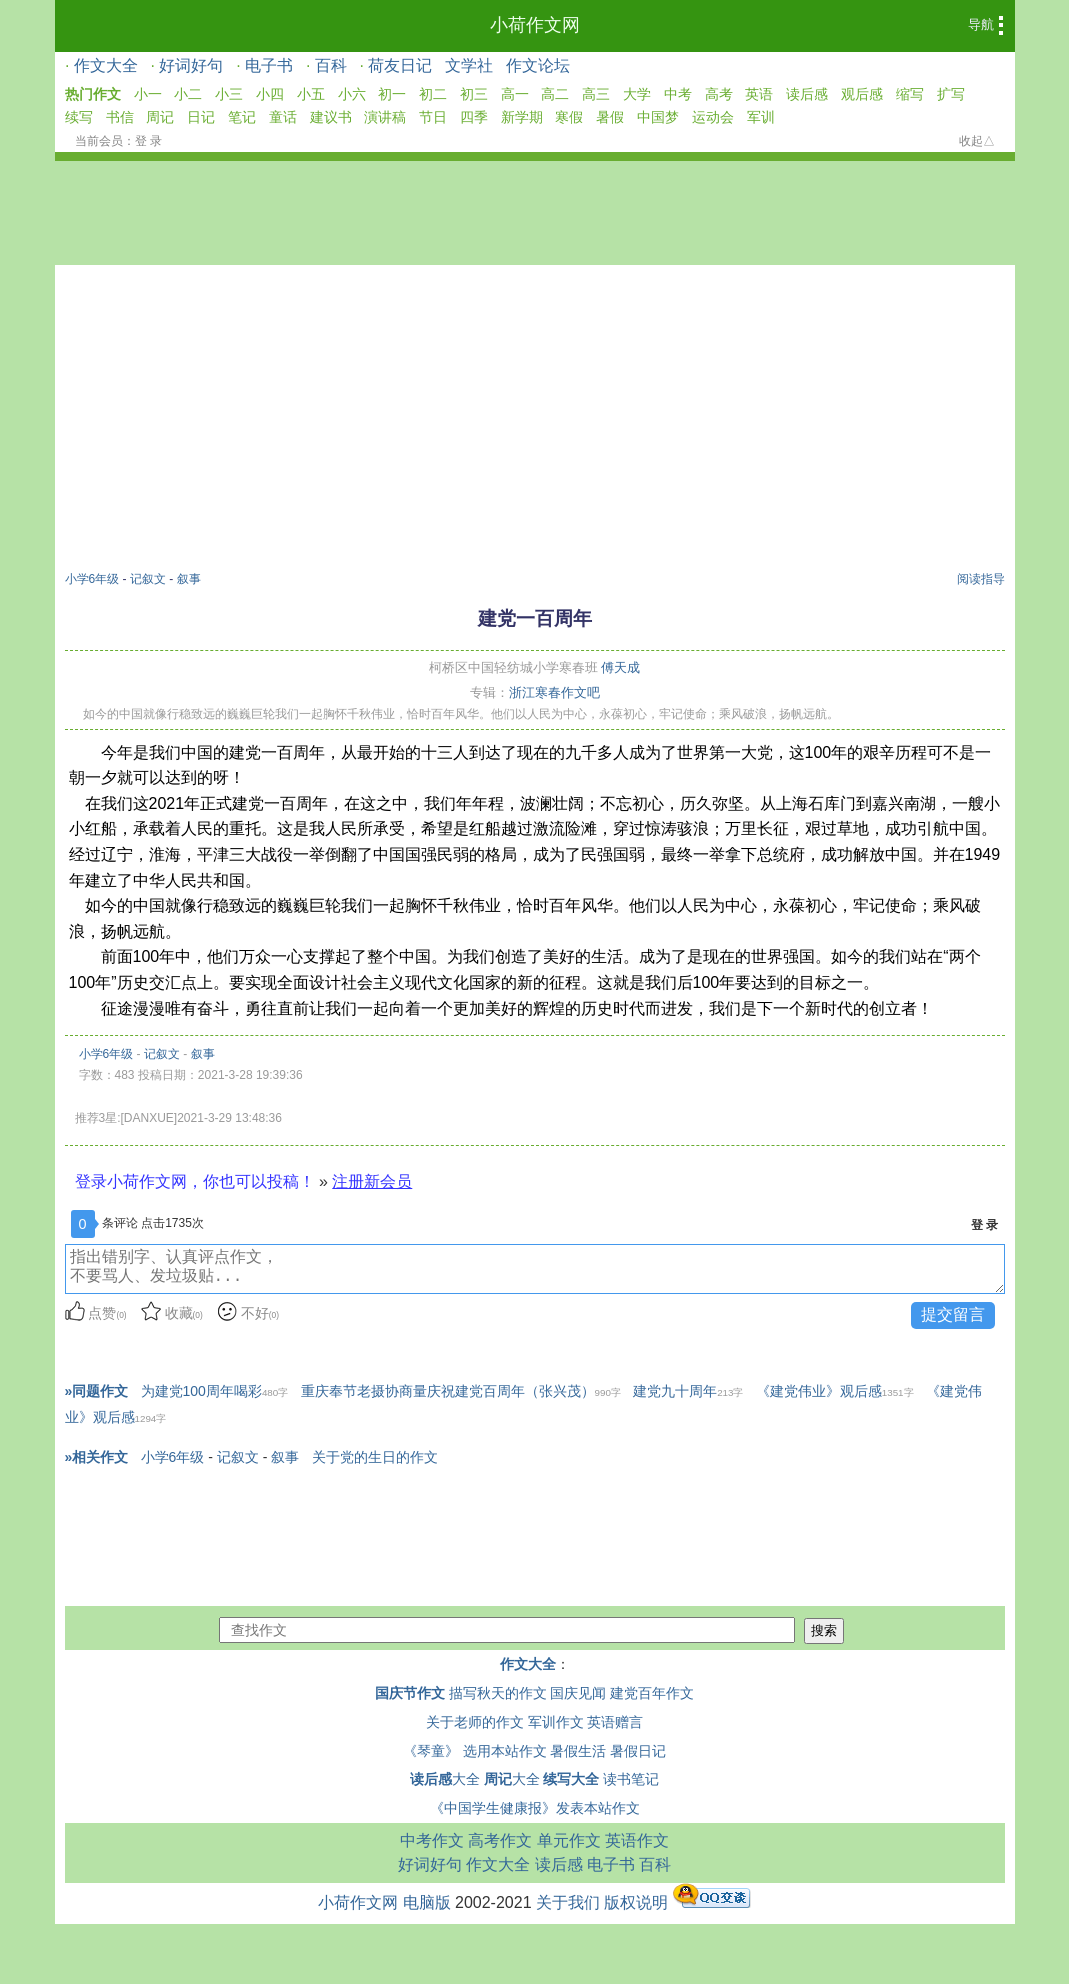  I want to click on 关于我们, so click(568, 1902).